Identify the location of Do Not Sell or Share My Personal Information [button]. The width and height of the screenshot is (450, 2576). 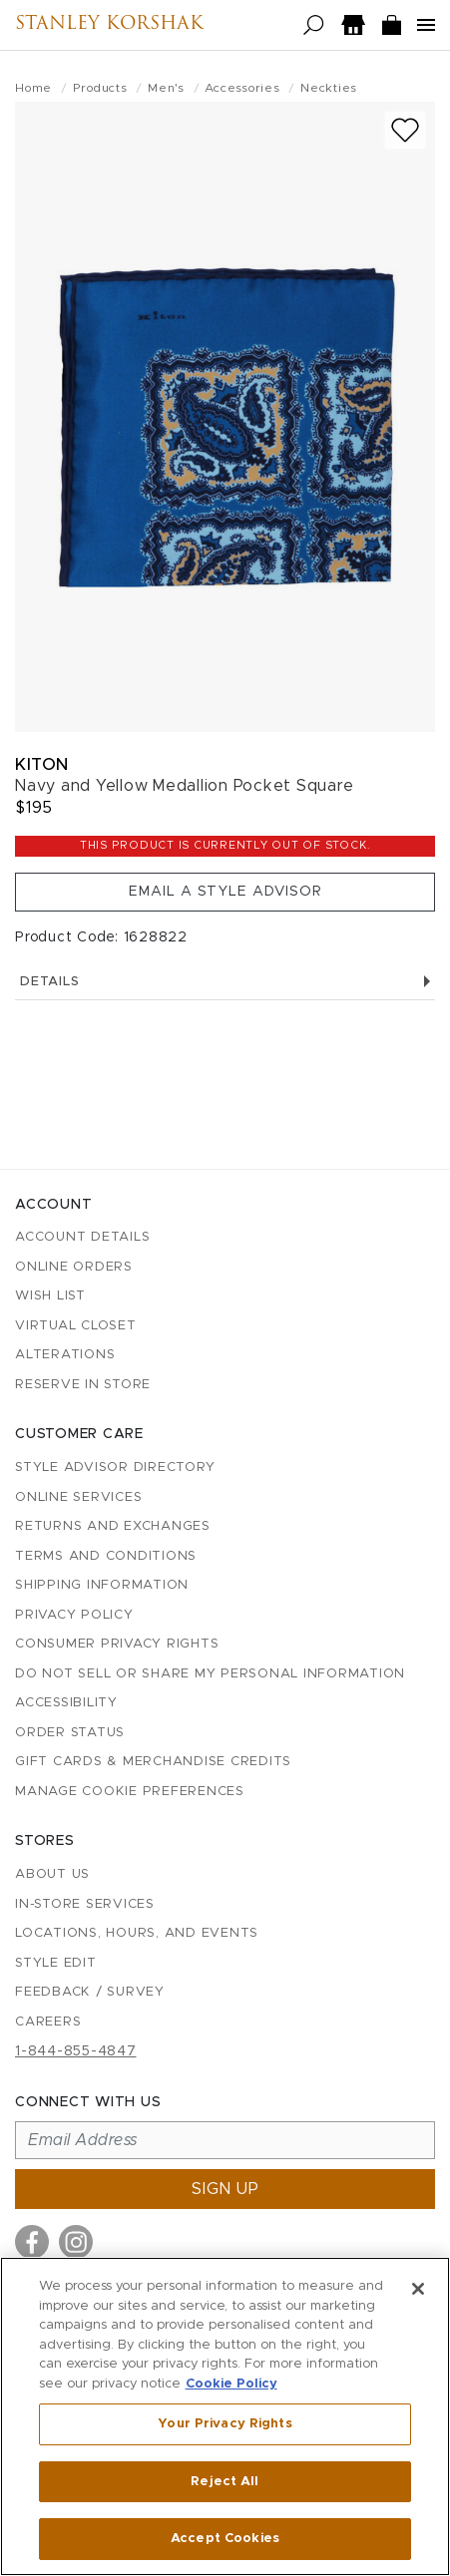
(210, 1673).